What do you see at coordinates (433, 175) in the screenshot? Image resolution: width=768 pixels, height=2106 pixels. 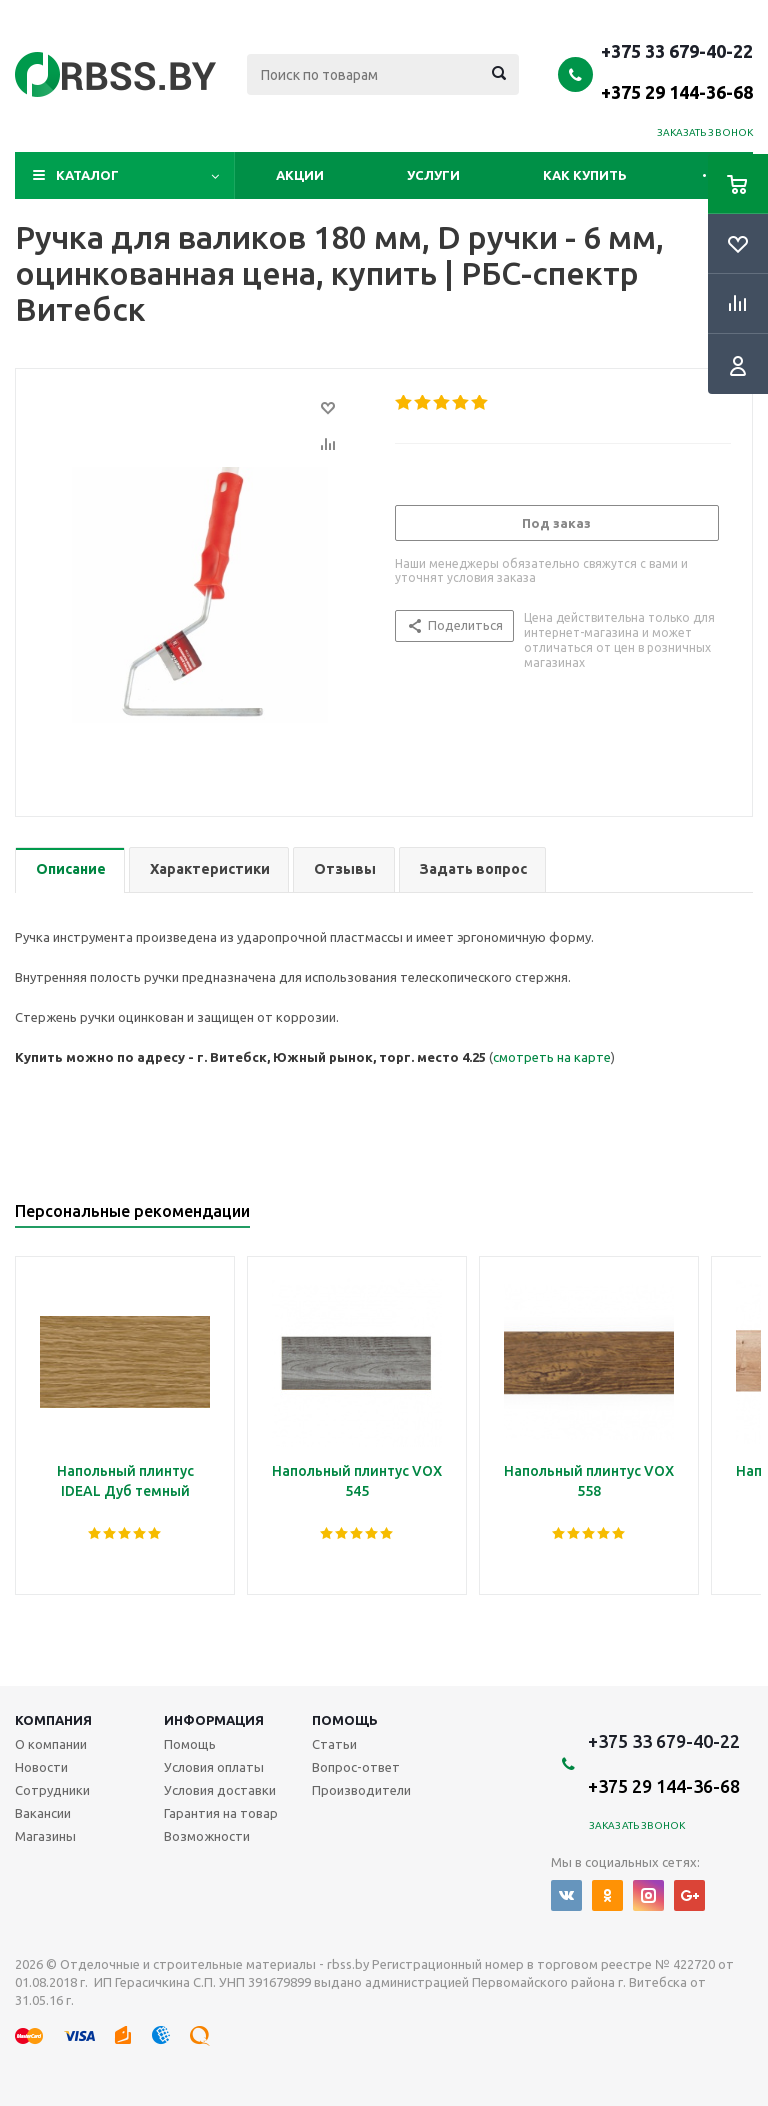 I see `Услуги` at bounding box center [433, 175].